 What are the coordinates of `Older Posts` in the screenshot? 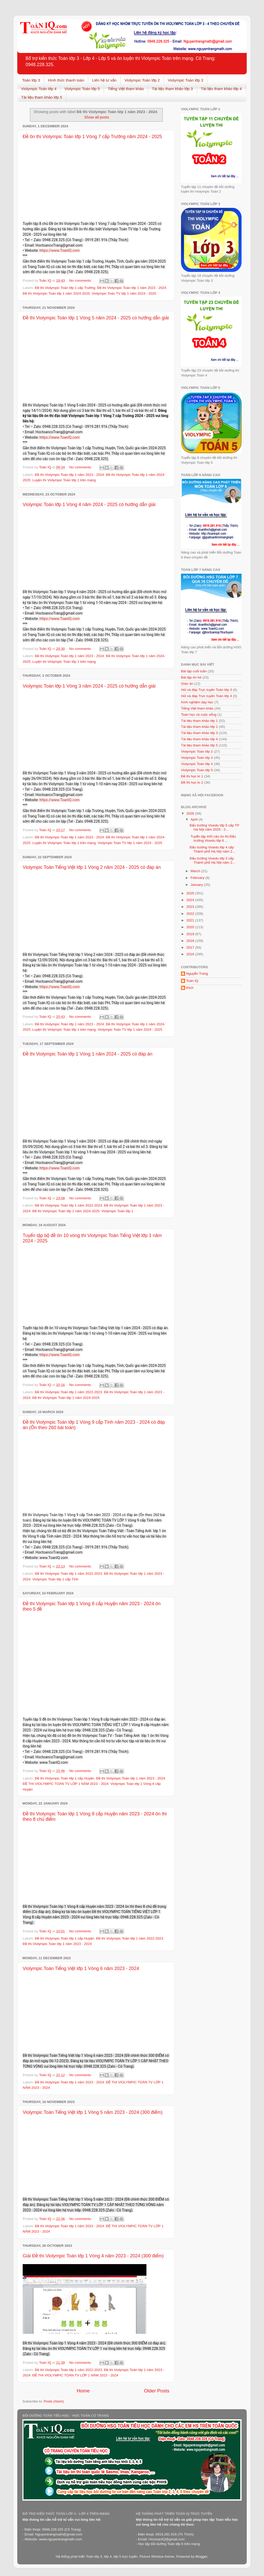 It's located at (156, 2390).